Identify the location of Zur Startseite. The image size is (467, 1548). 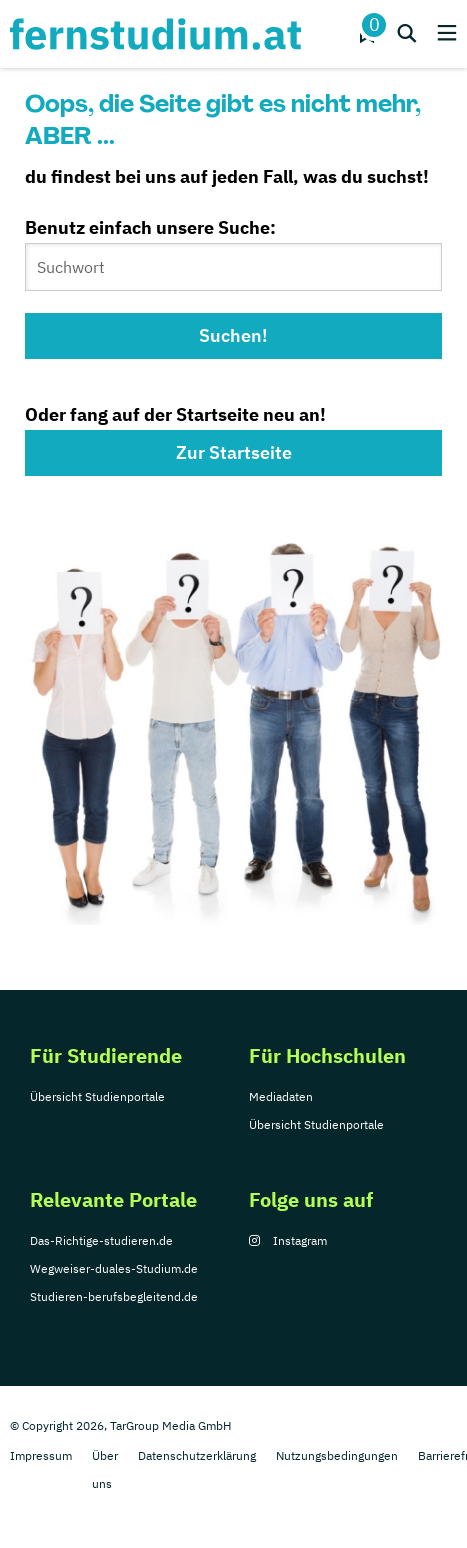
(234, 452).